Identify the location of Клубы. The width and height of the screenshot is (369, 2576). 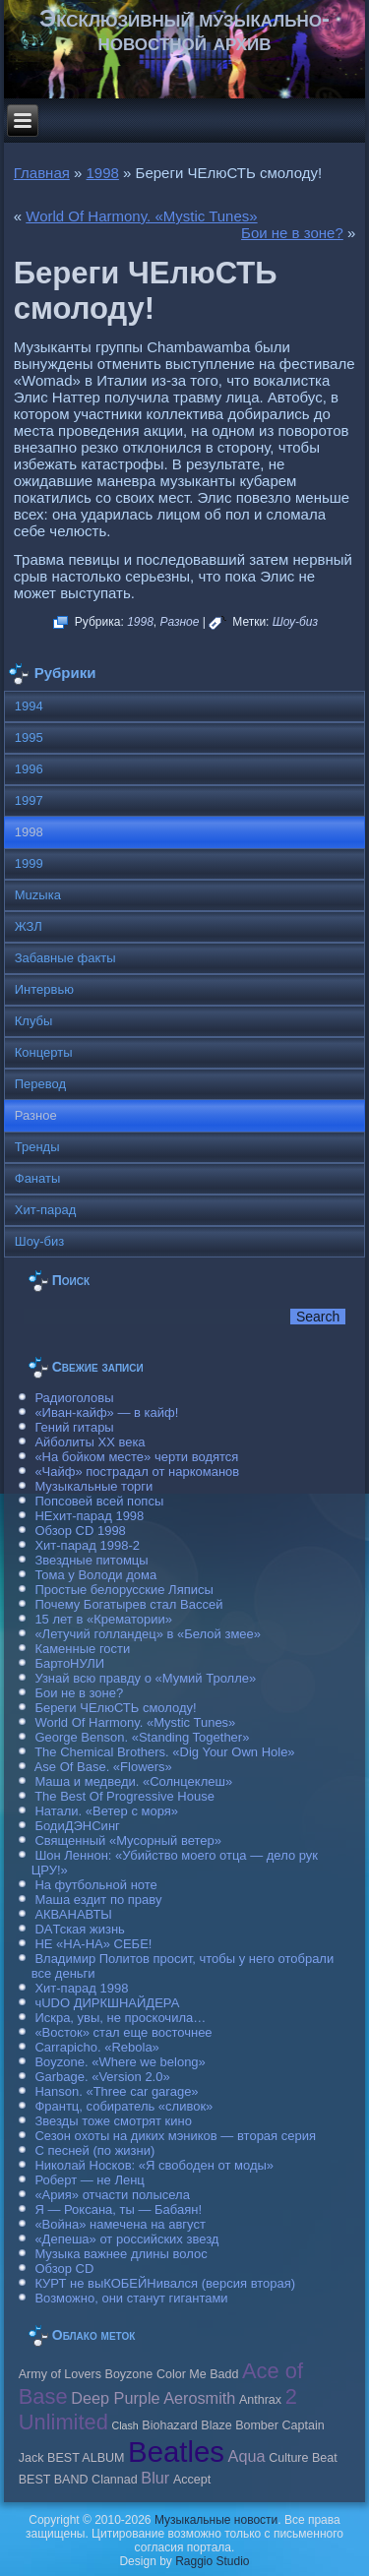
(34, 1020).